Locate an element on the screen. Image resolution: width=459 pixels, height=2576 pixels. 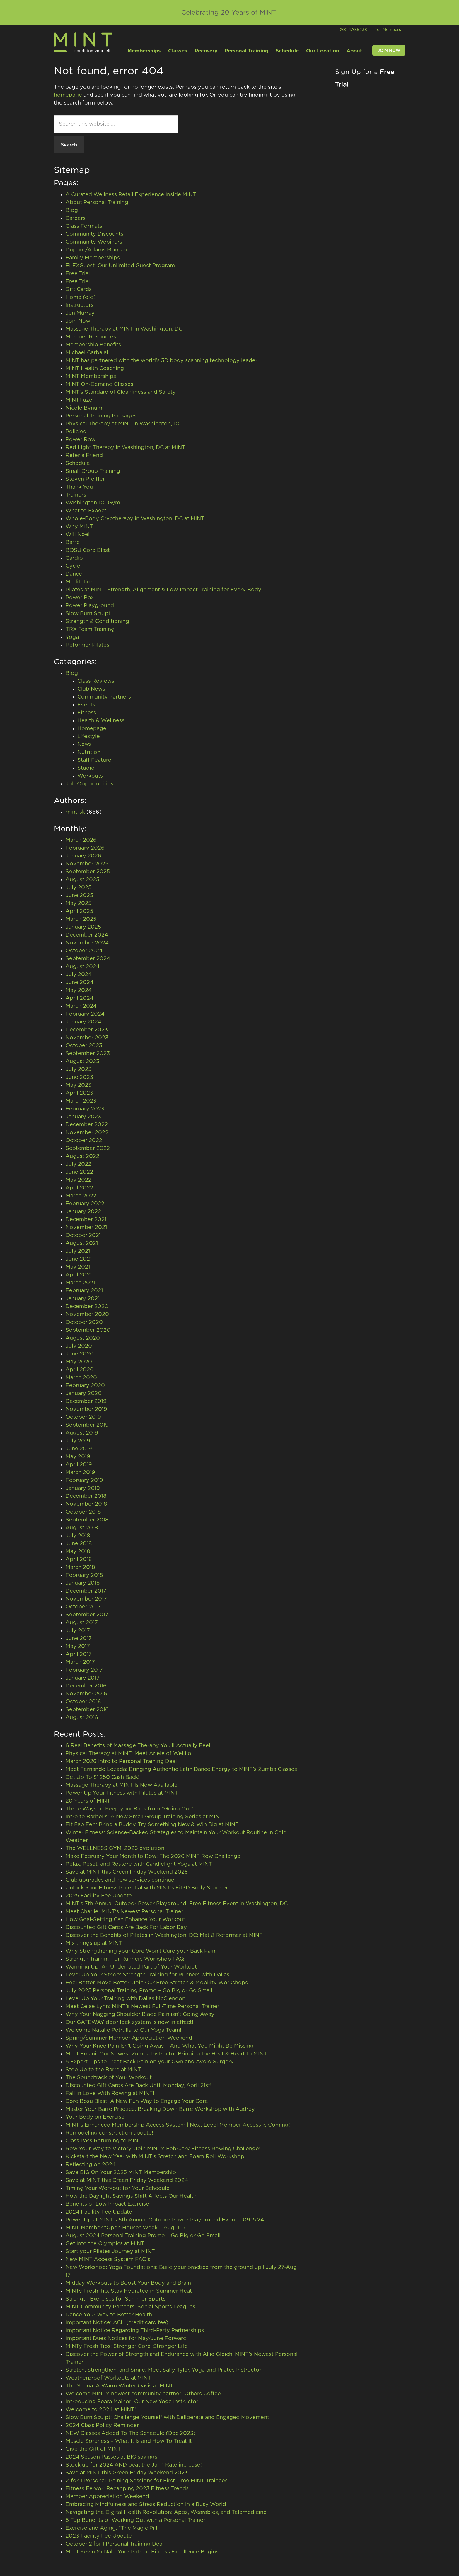
MINT Member “Open House” Week – Aug 11-17 is located at coordinates (126, 2228).